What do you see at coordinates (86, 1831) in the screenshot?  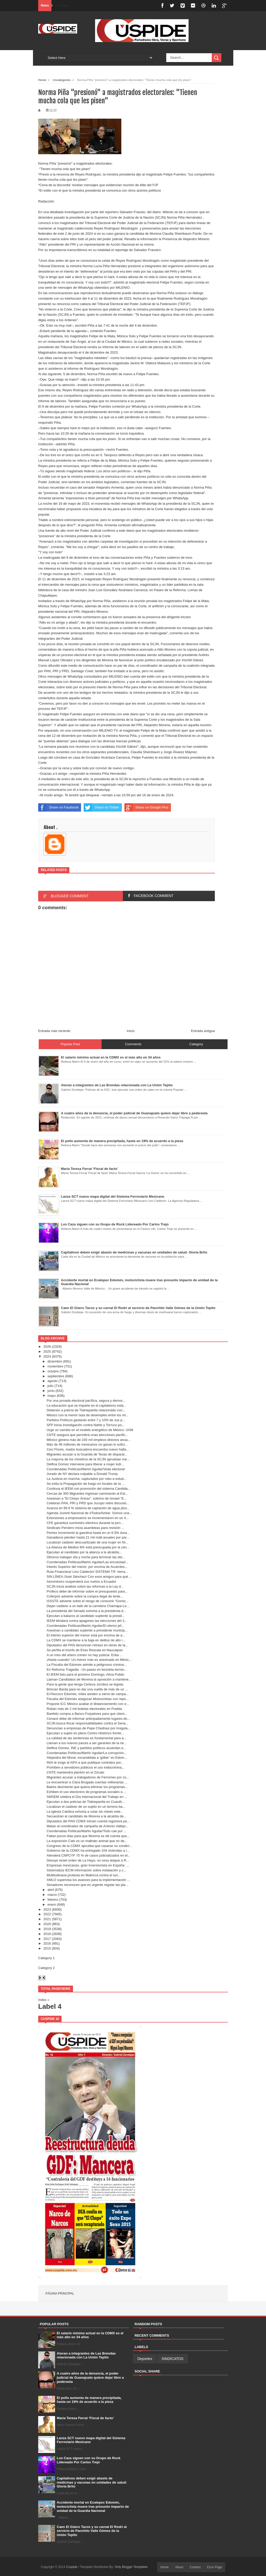 I see `Coordenadas Políticas/Martin Aguilar/Todo cae por ...` at bounding box center [86, 1831].